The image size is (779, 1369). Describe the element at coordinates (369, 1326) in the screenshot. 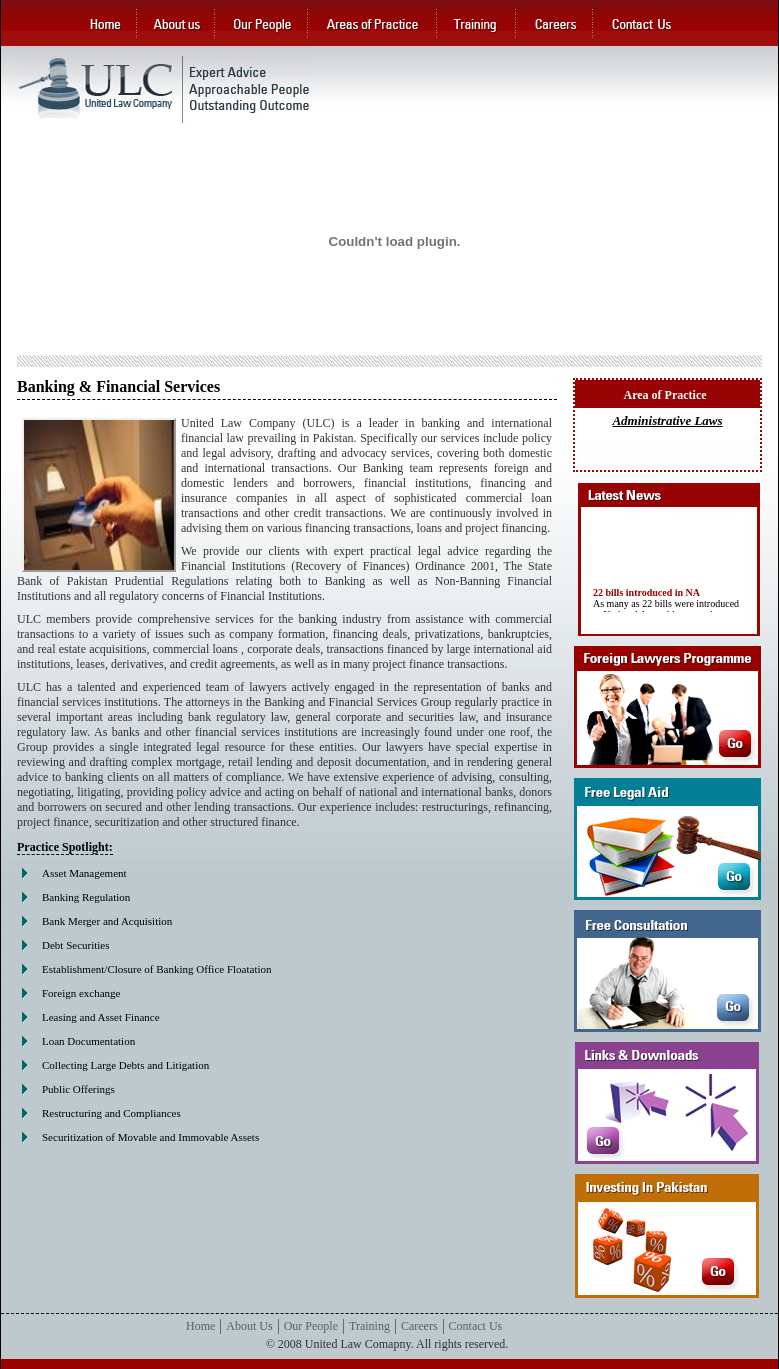

I see `Training` at that location.